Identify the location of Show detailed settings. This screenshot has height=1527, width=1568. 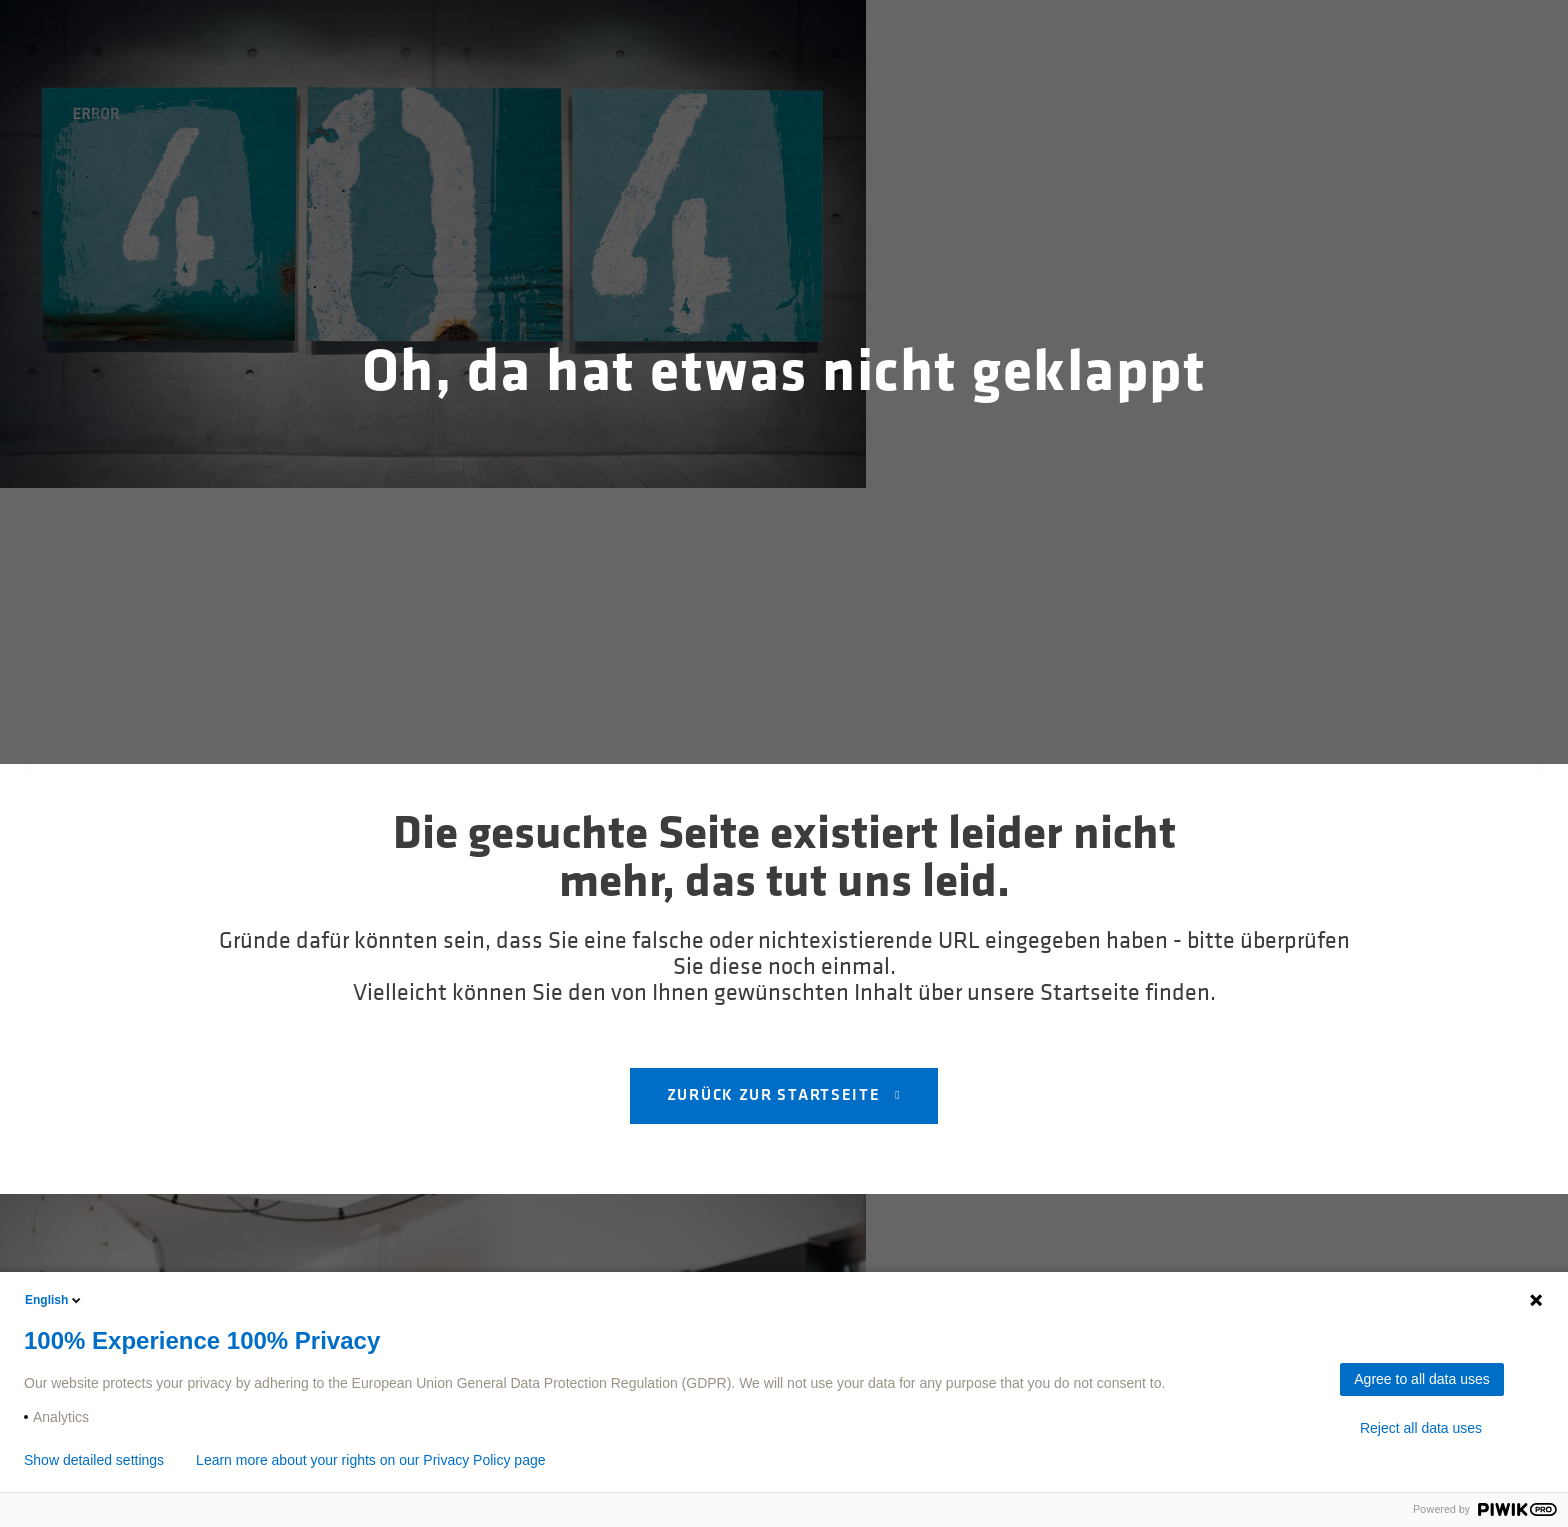
(94, 1460).